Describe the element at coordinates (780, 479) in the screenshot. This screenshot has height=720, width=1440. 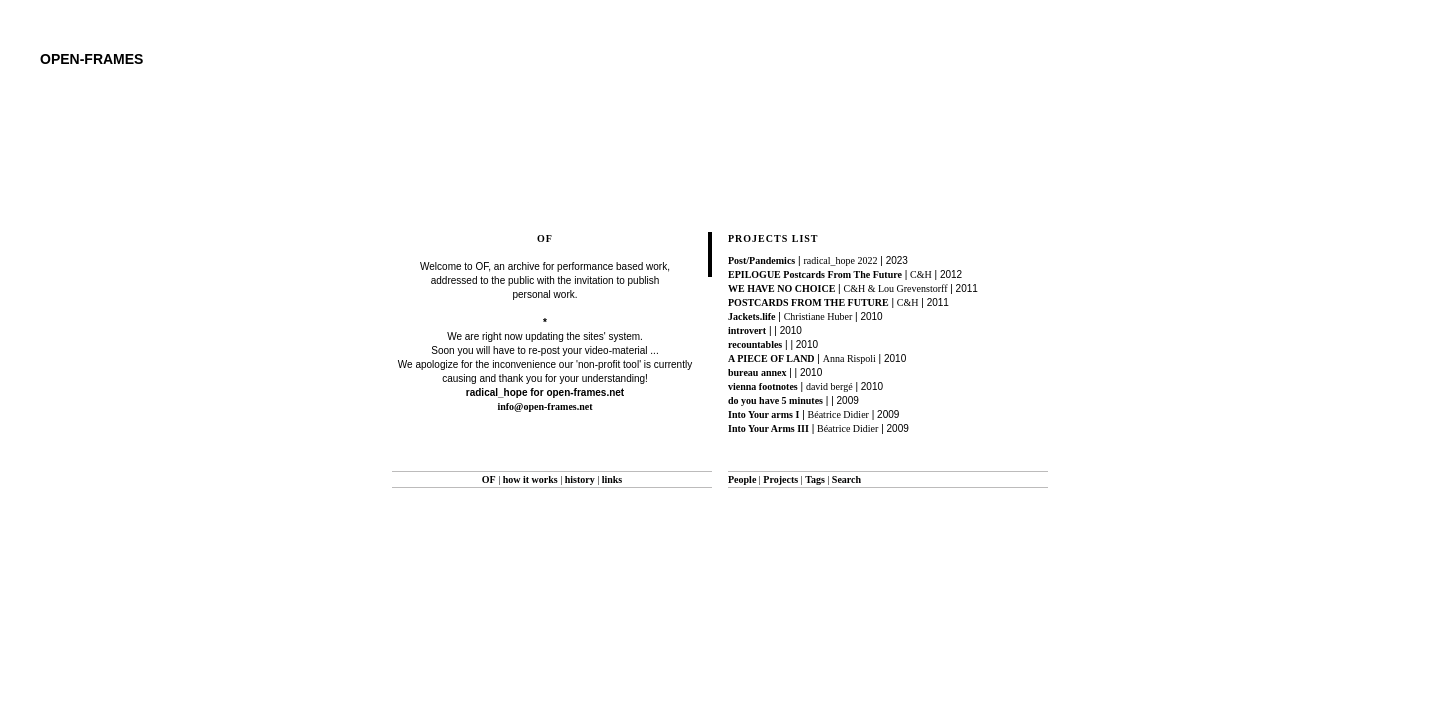
I see `Projects` at that location.